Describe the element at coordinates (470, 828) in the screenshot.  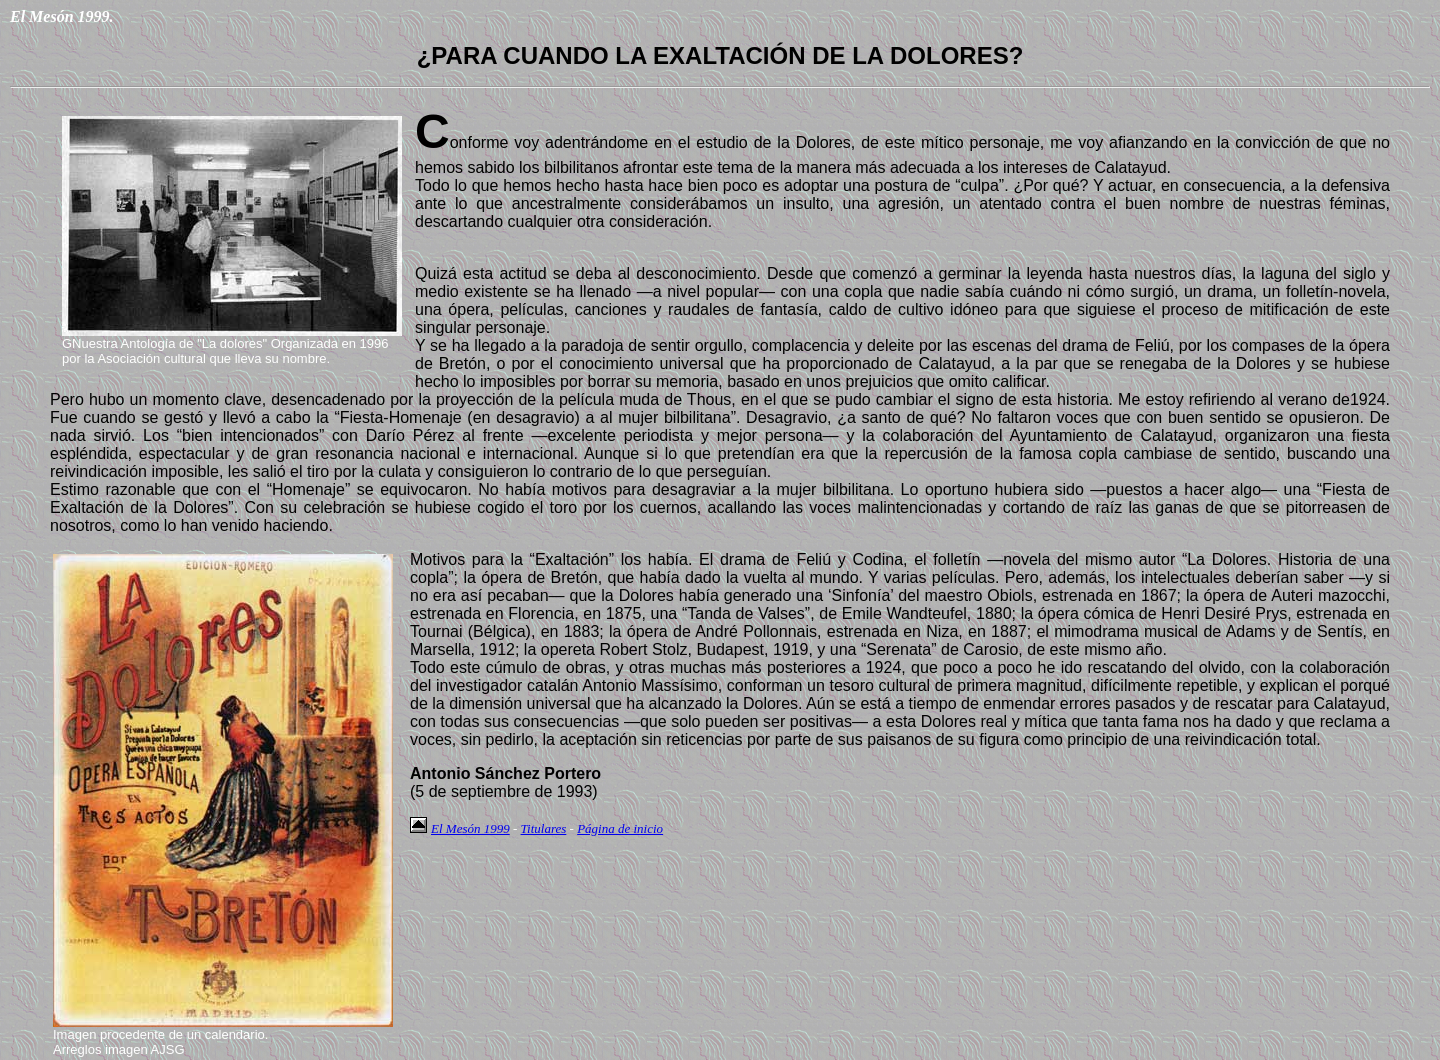
I see `El Mesón 1999` at that location.